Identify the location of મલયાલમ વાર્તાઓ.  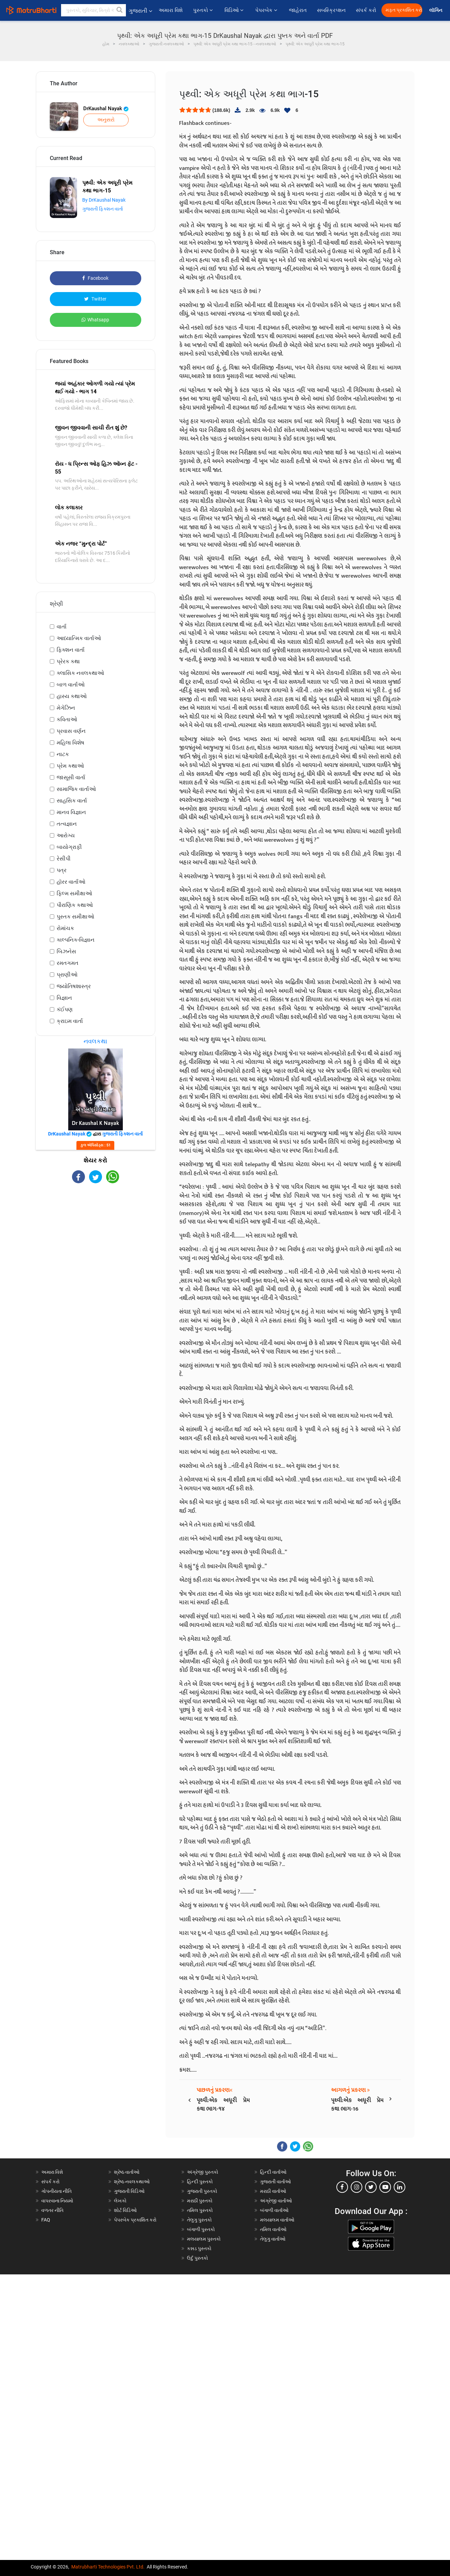
(277, 2220).